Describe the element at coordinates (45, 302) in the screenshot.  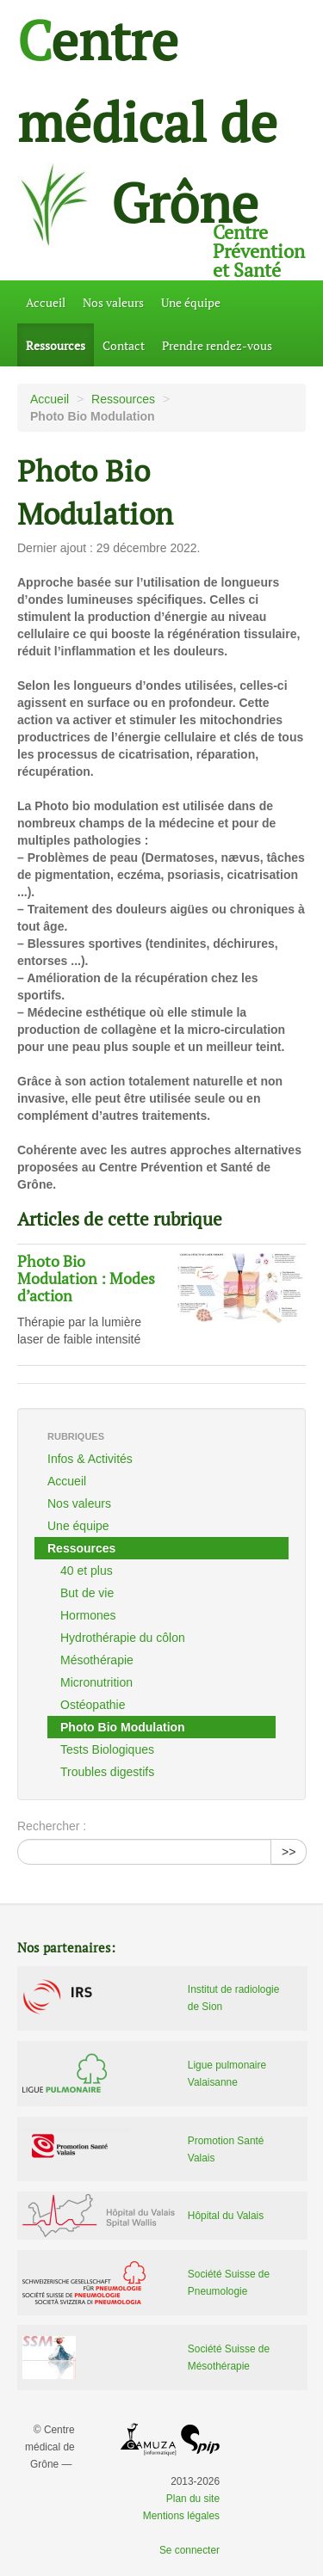
I see `Accueil` at that location.